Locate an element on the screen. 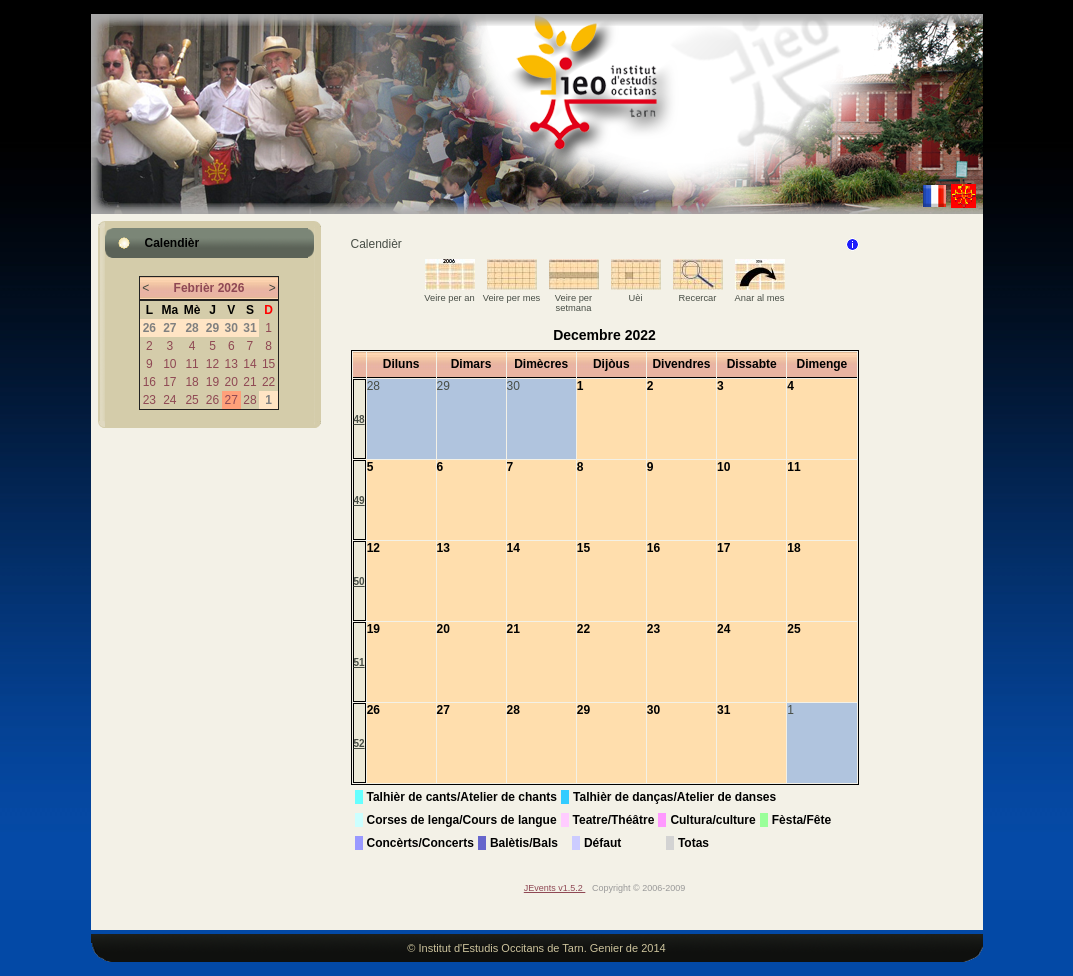  22 is located at coordinates (268, 382).